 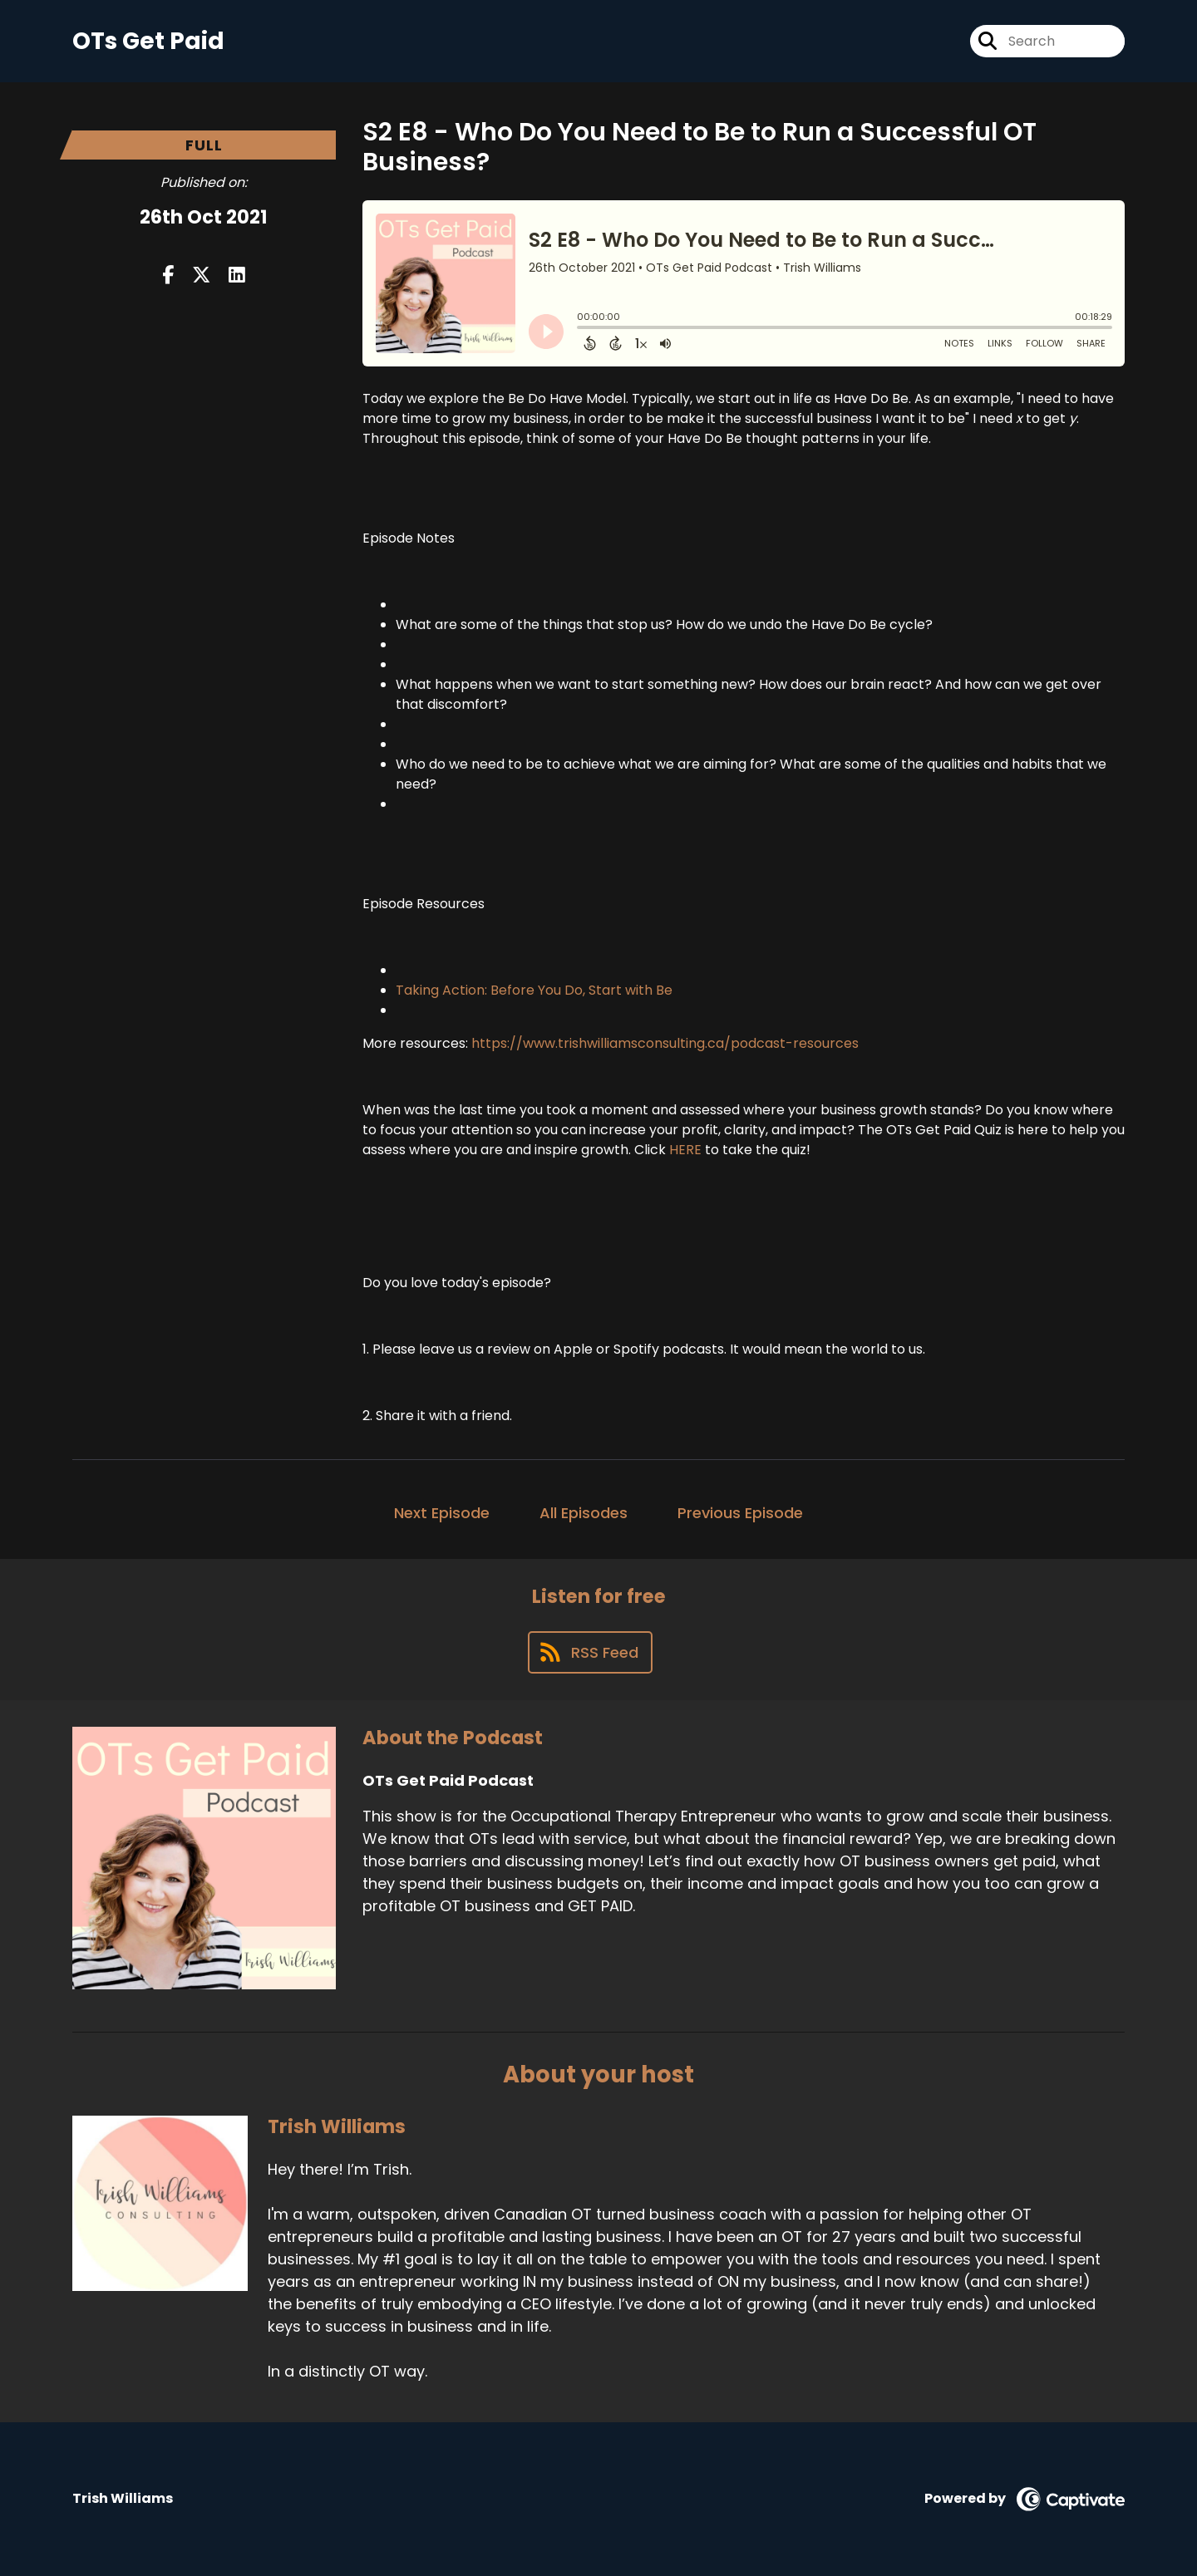 What do you see at coordinates (583, 1512) in the screenshot?
I see `All Episodes` at bounding box center [583, 1512].